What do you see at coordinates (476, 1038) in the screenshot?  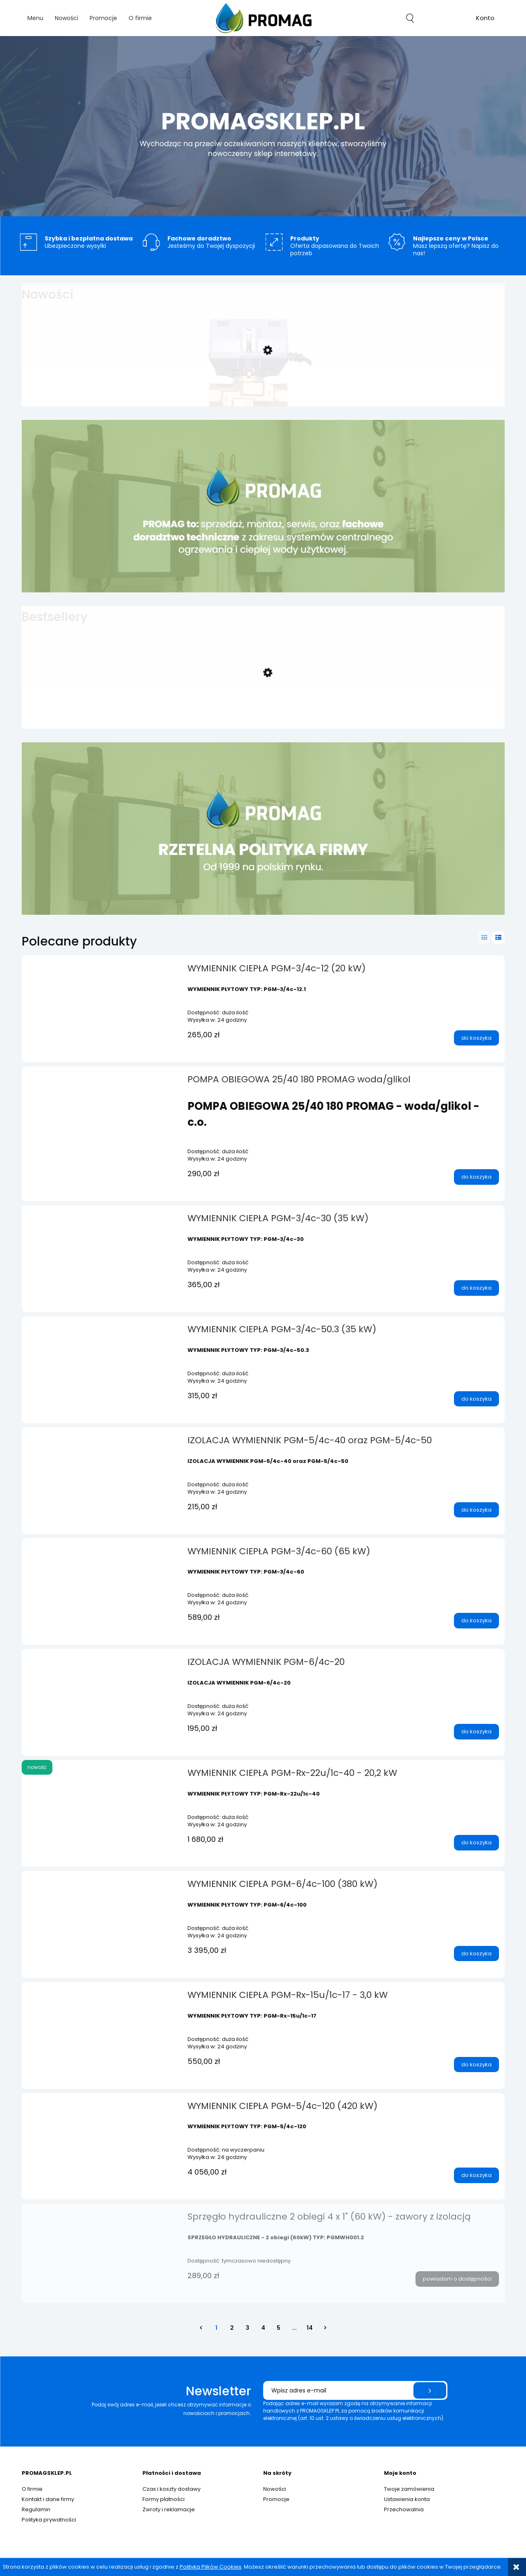 I see `[Do koszyka WYMIENNIK CIEPŁA PGM-3/4c-12 (20 kW)]` at bounding box center [476, 1038].